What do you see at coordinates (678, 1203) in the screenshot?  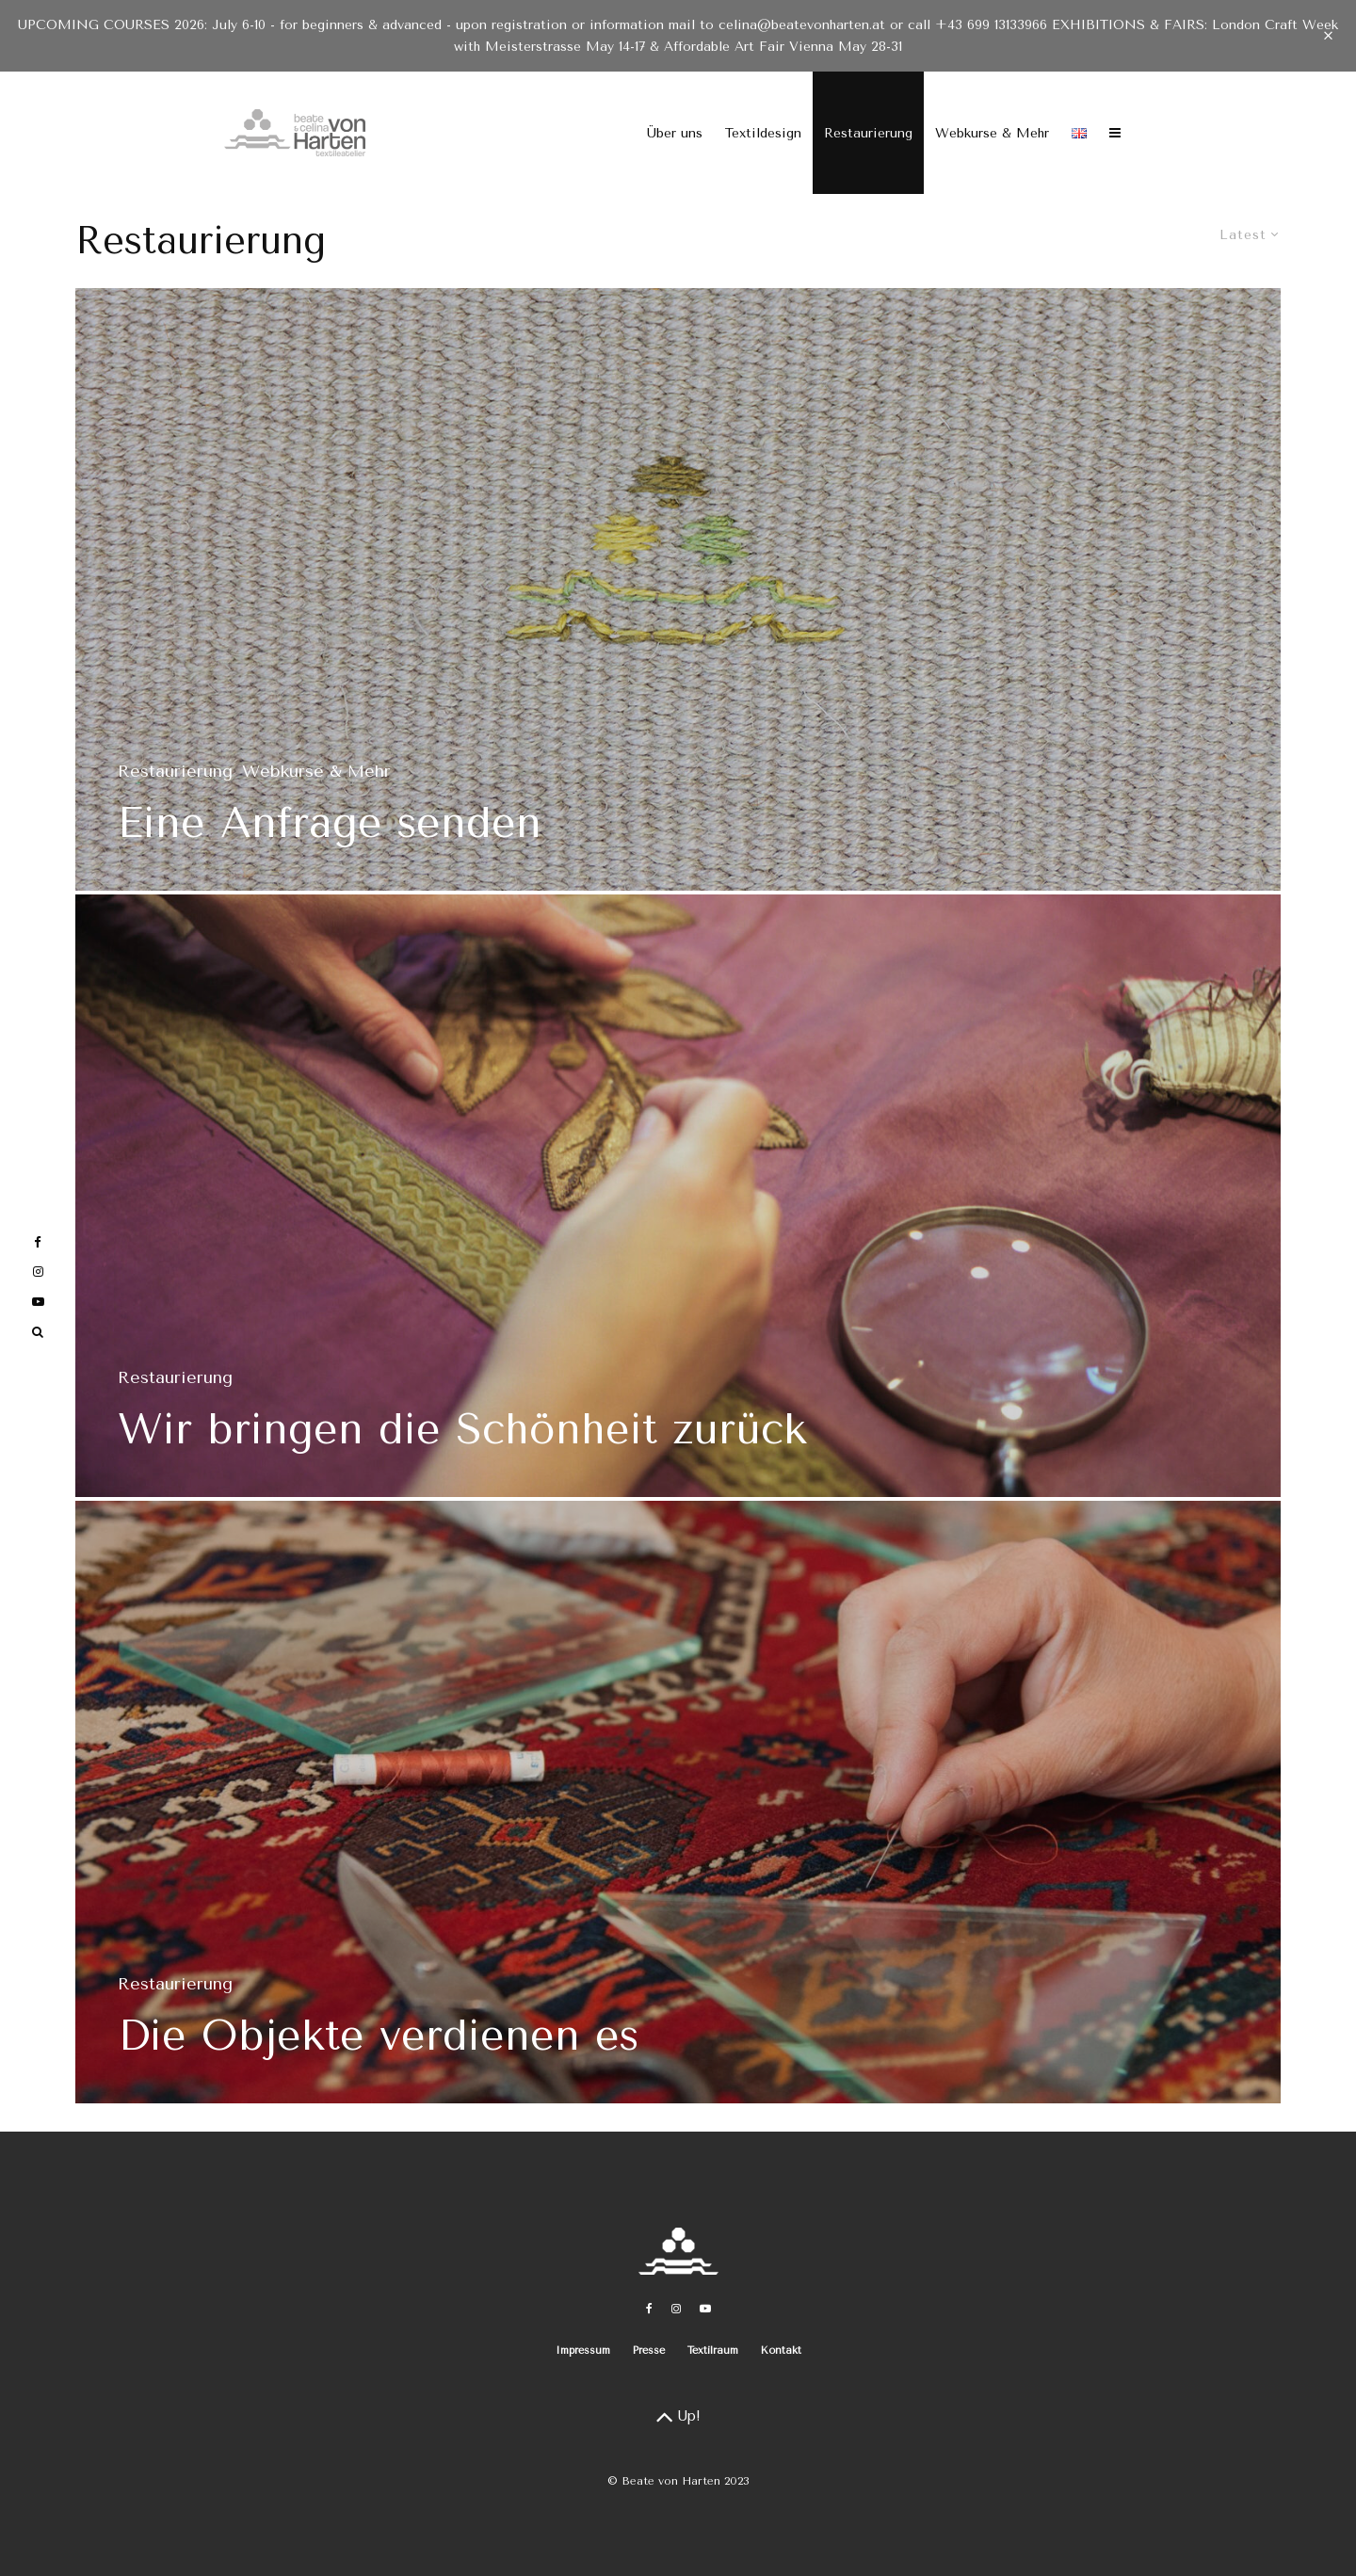 I see `[Wir bringen die Schönheit zurück]` at bounding box center [678, 1203].